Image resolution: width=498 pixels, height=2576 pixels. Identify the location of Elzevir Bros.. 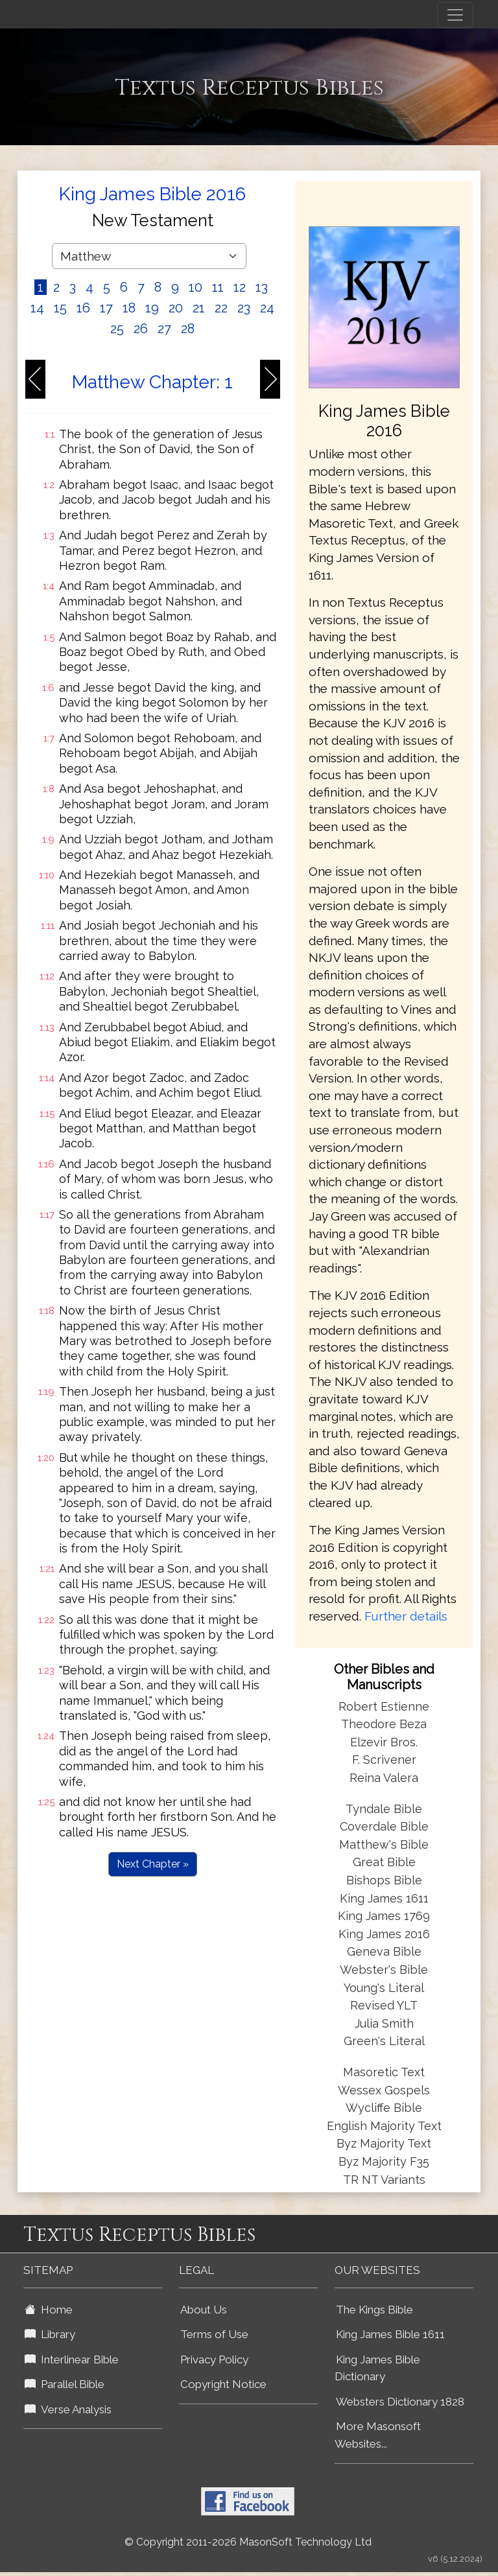
(384, 1742).